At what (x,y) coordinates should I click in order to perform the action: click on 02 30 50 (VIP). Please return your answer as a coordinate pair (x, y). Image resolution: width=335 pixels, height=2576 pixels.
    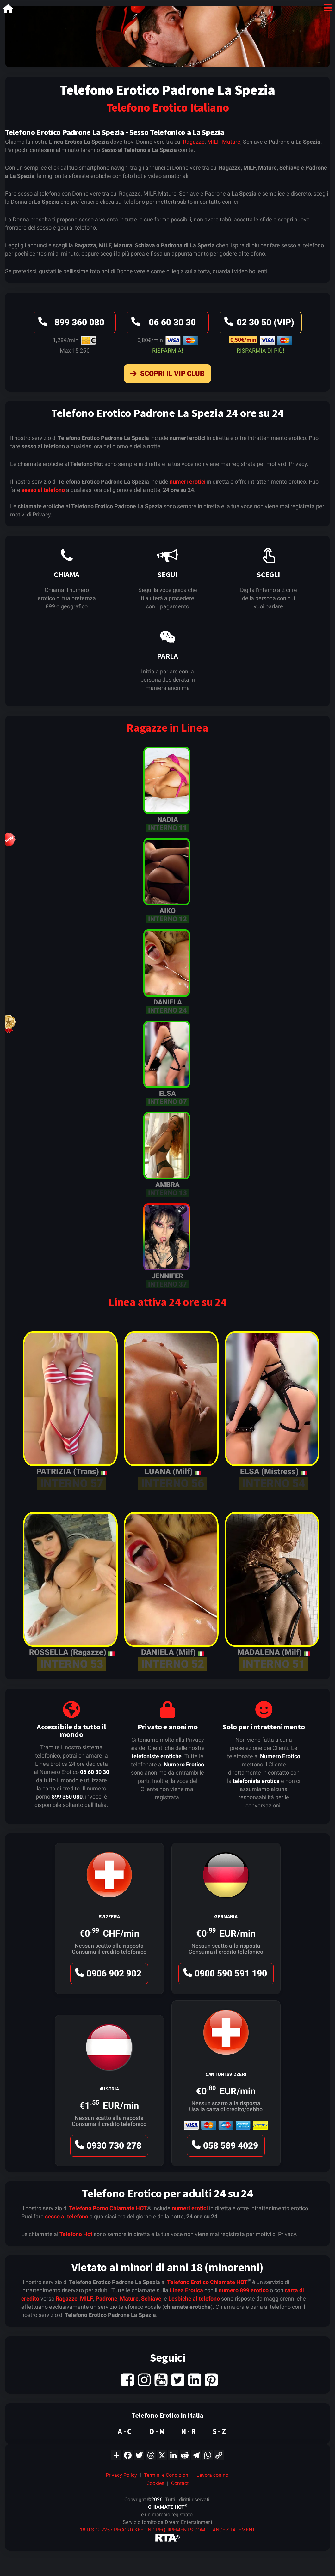
    Looking at the image, I should click on (258, 324).